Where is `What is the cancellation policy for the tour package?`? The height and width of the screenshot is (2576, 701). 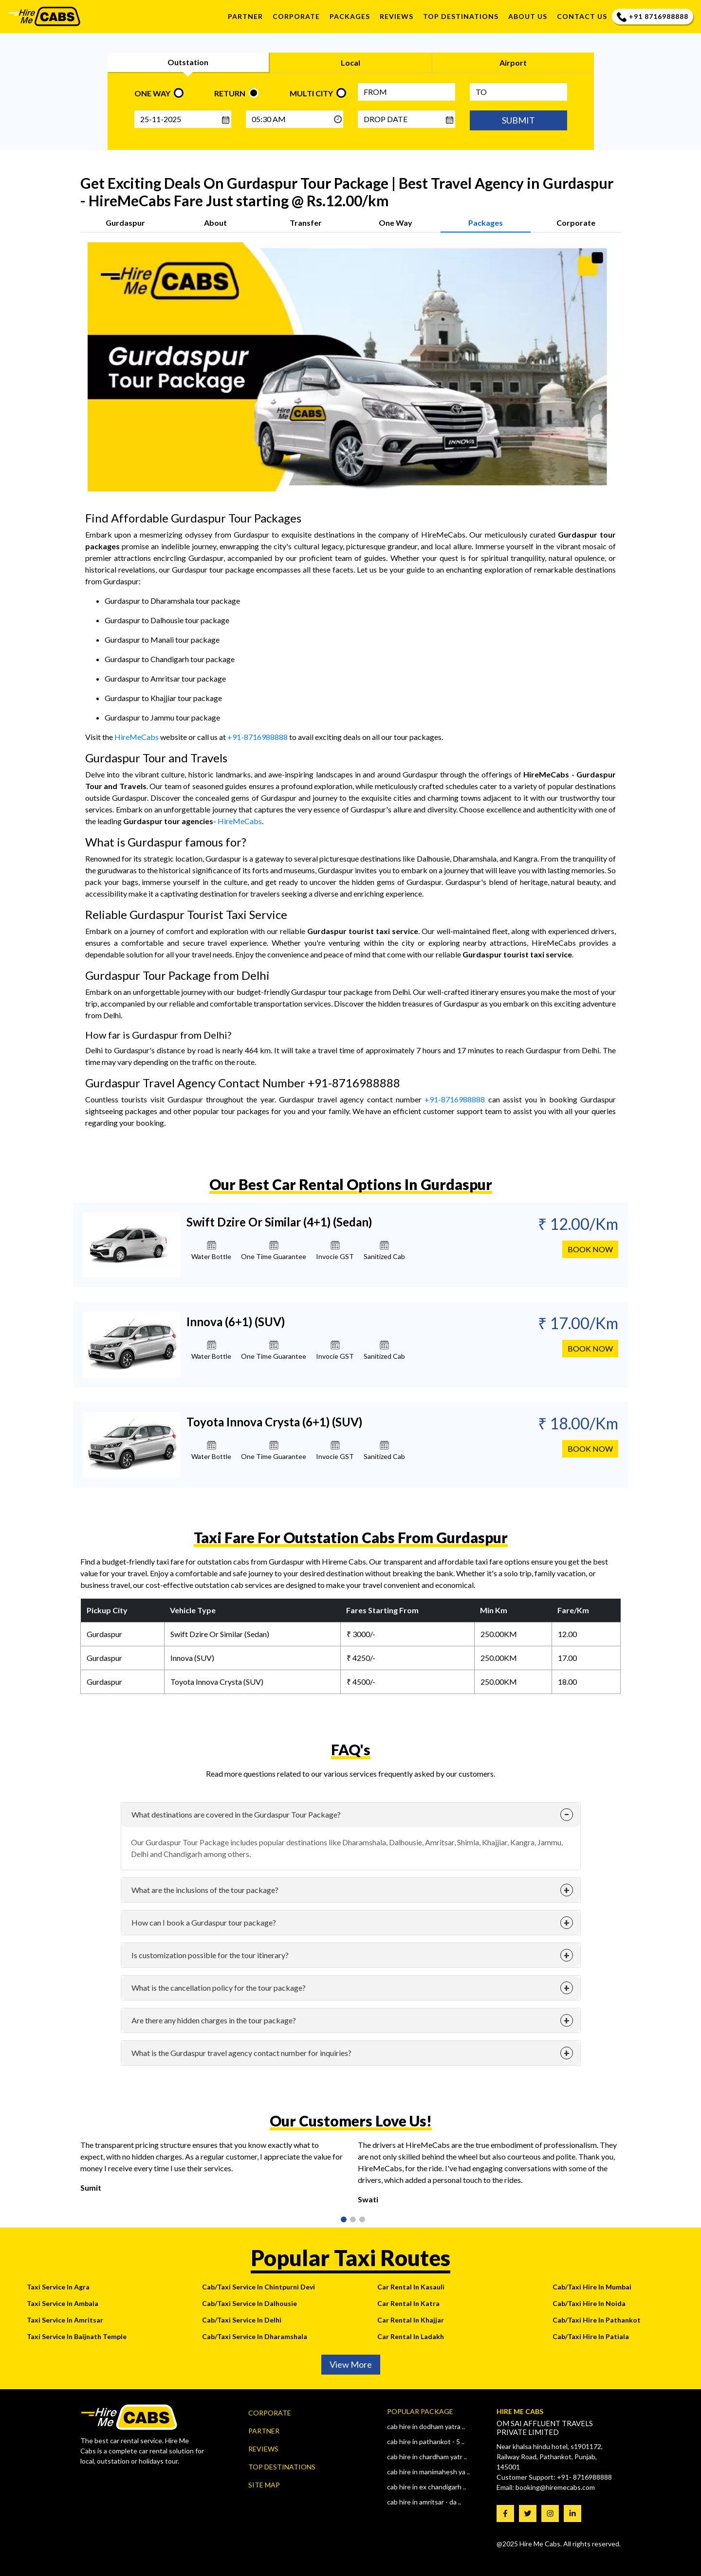
What is the cancellation policy for the tour package? is located at coordinates (218, 1987).